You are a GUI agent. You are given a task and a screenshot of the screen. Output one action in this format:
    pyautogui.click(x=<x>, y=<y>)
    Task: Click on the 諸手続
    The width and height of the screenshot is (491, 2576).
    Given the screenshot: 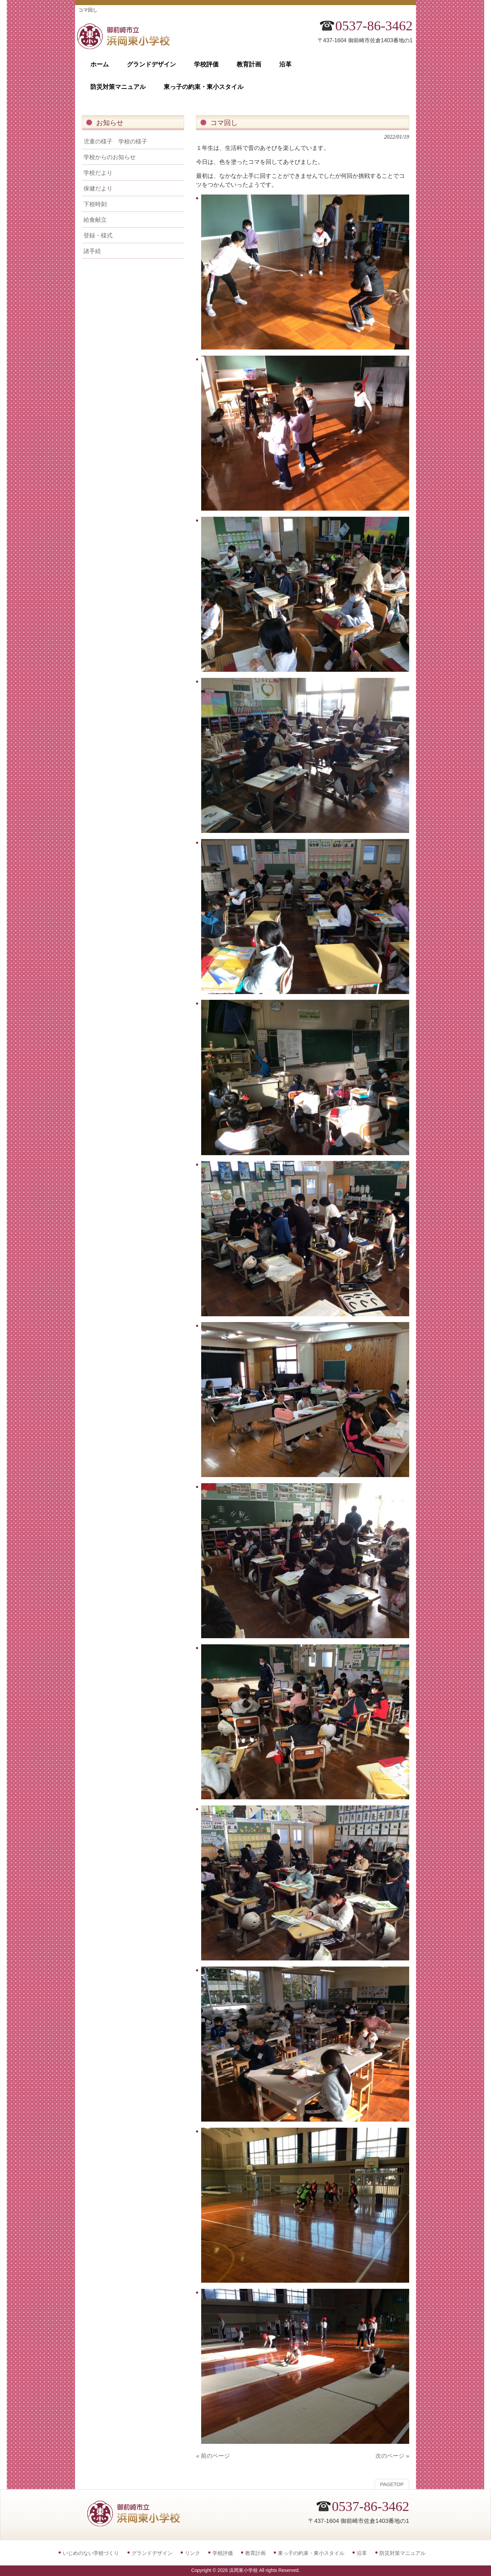 What is the action you would take?
    pyautogui.click(x=92, y=251)
    